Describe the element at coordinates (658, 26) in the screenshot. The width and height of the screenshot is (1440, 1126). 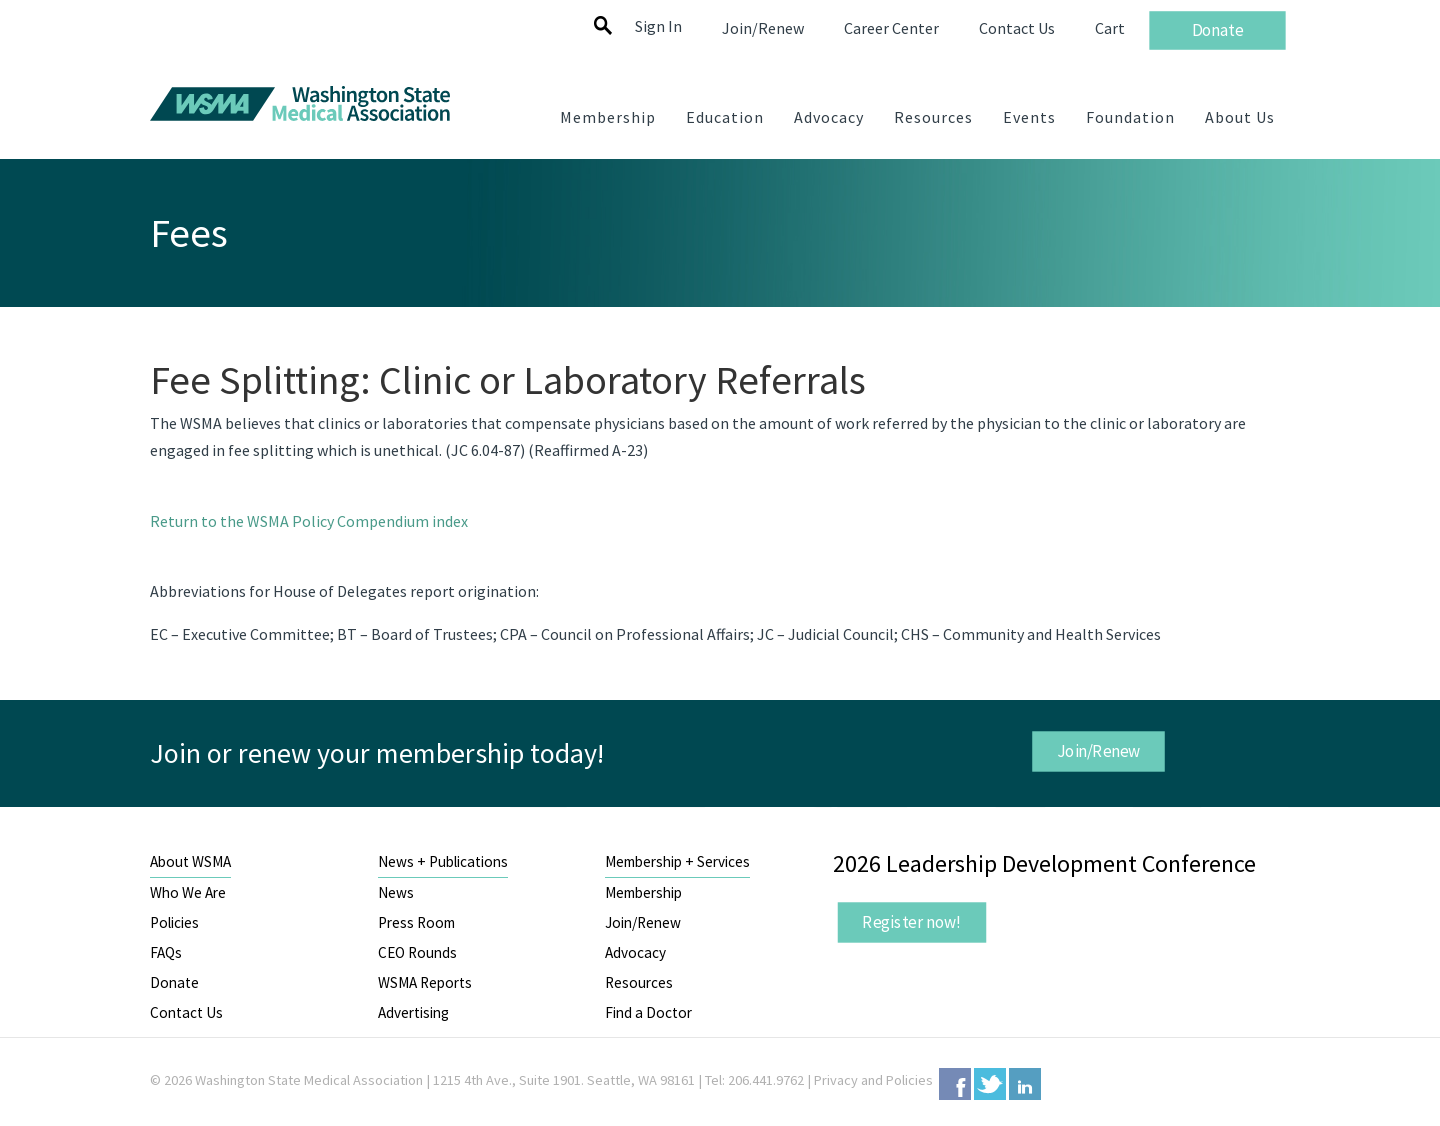
I see `Sign In` at that location.